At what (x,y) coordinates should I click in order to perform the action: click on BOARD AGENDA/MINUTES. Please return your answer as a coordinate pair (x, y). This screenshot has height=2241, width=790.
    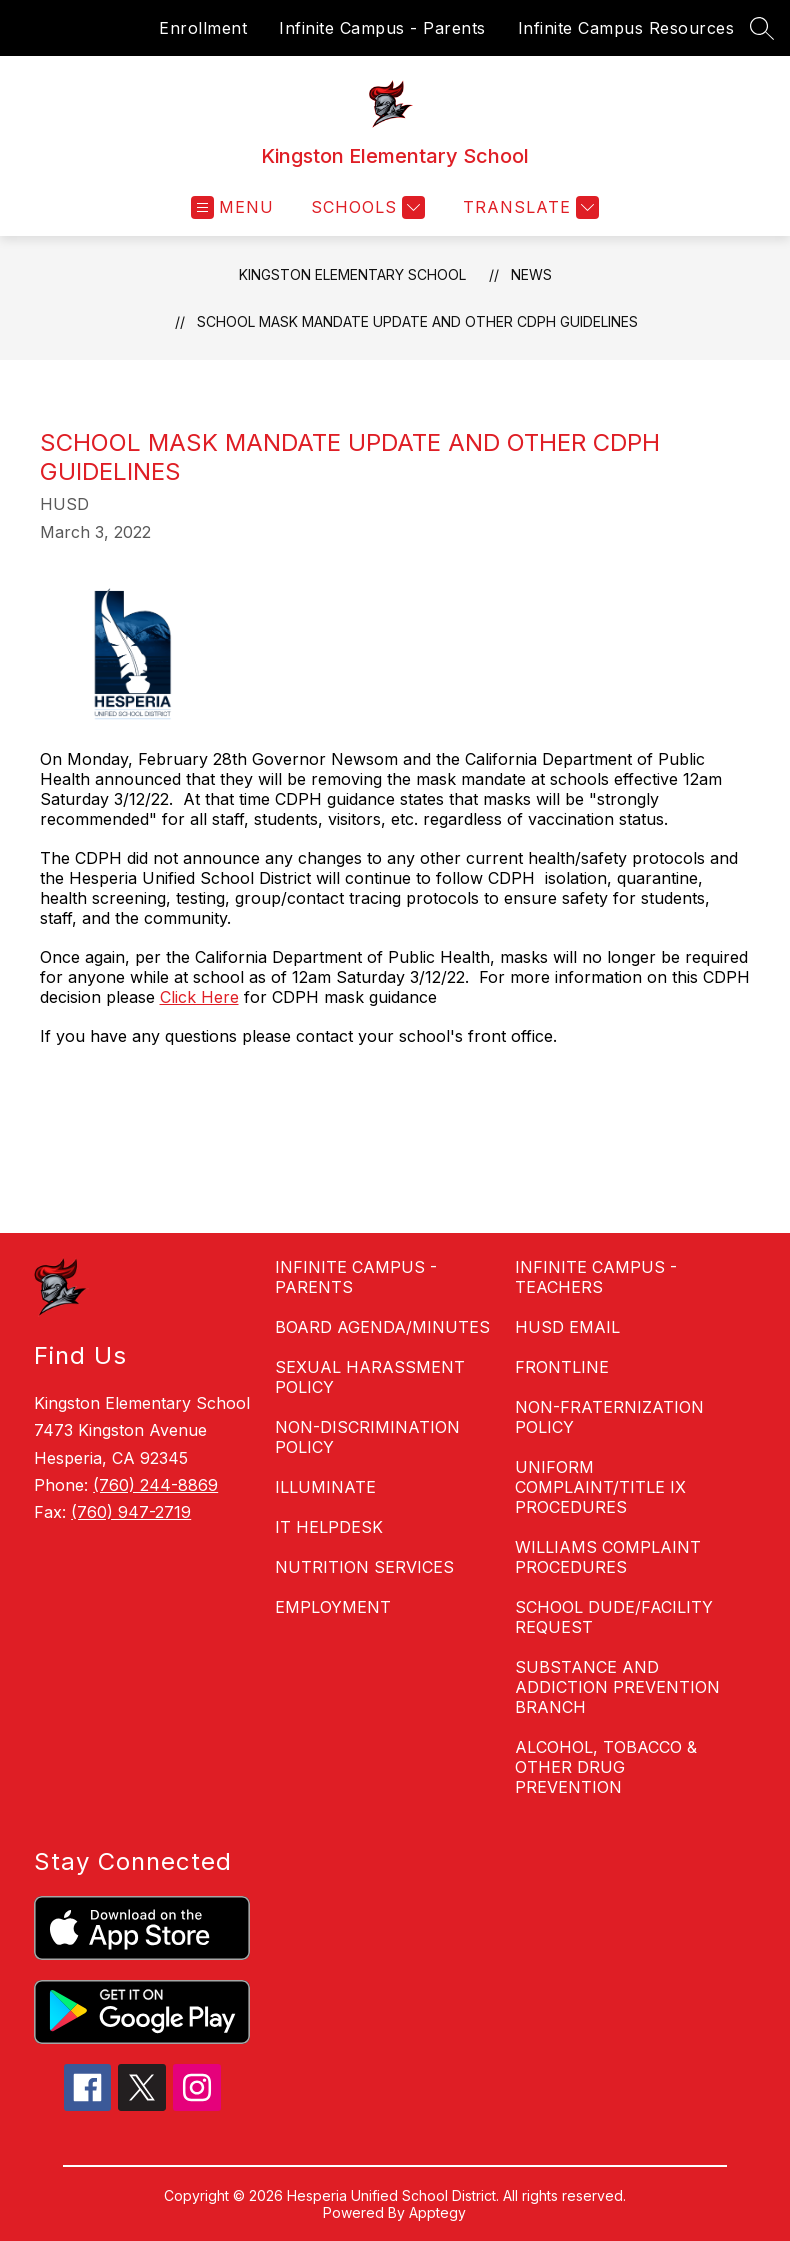
    Looking at the image, I should click on (382, 1327).